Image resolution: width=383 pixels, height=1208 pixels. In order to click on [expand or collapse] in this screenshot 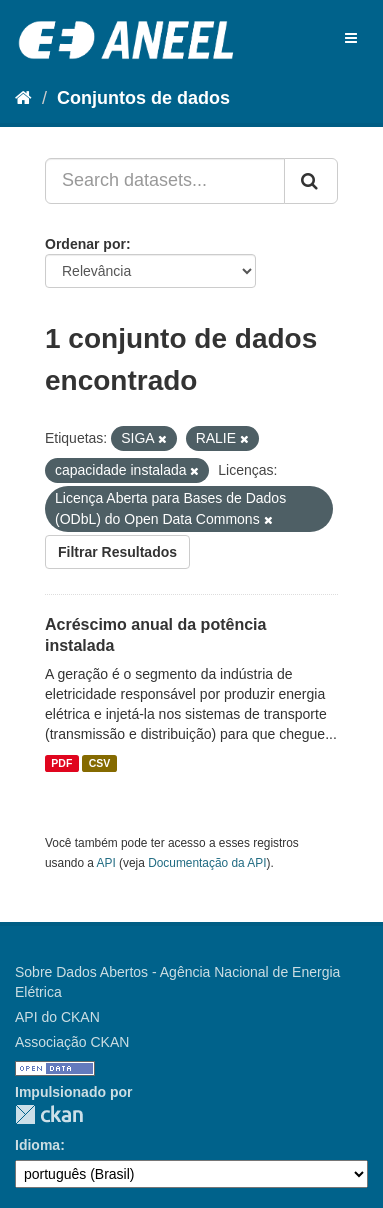, I will do `click(351, 38)`.